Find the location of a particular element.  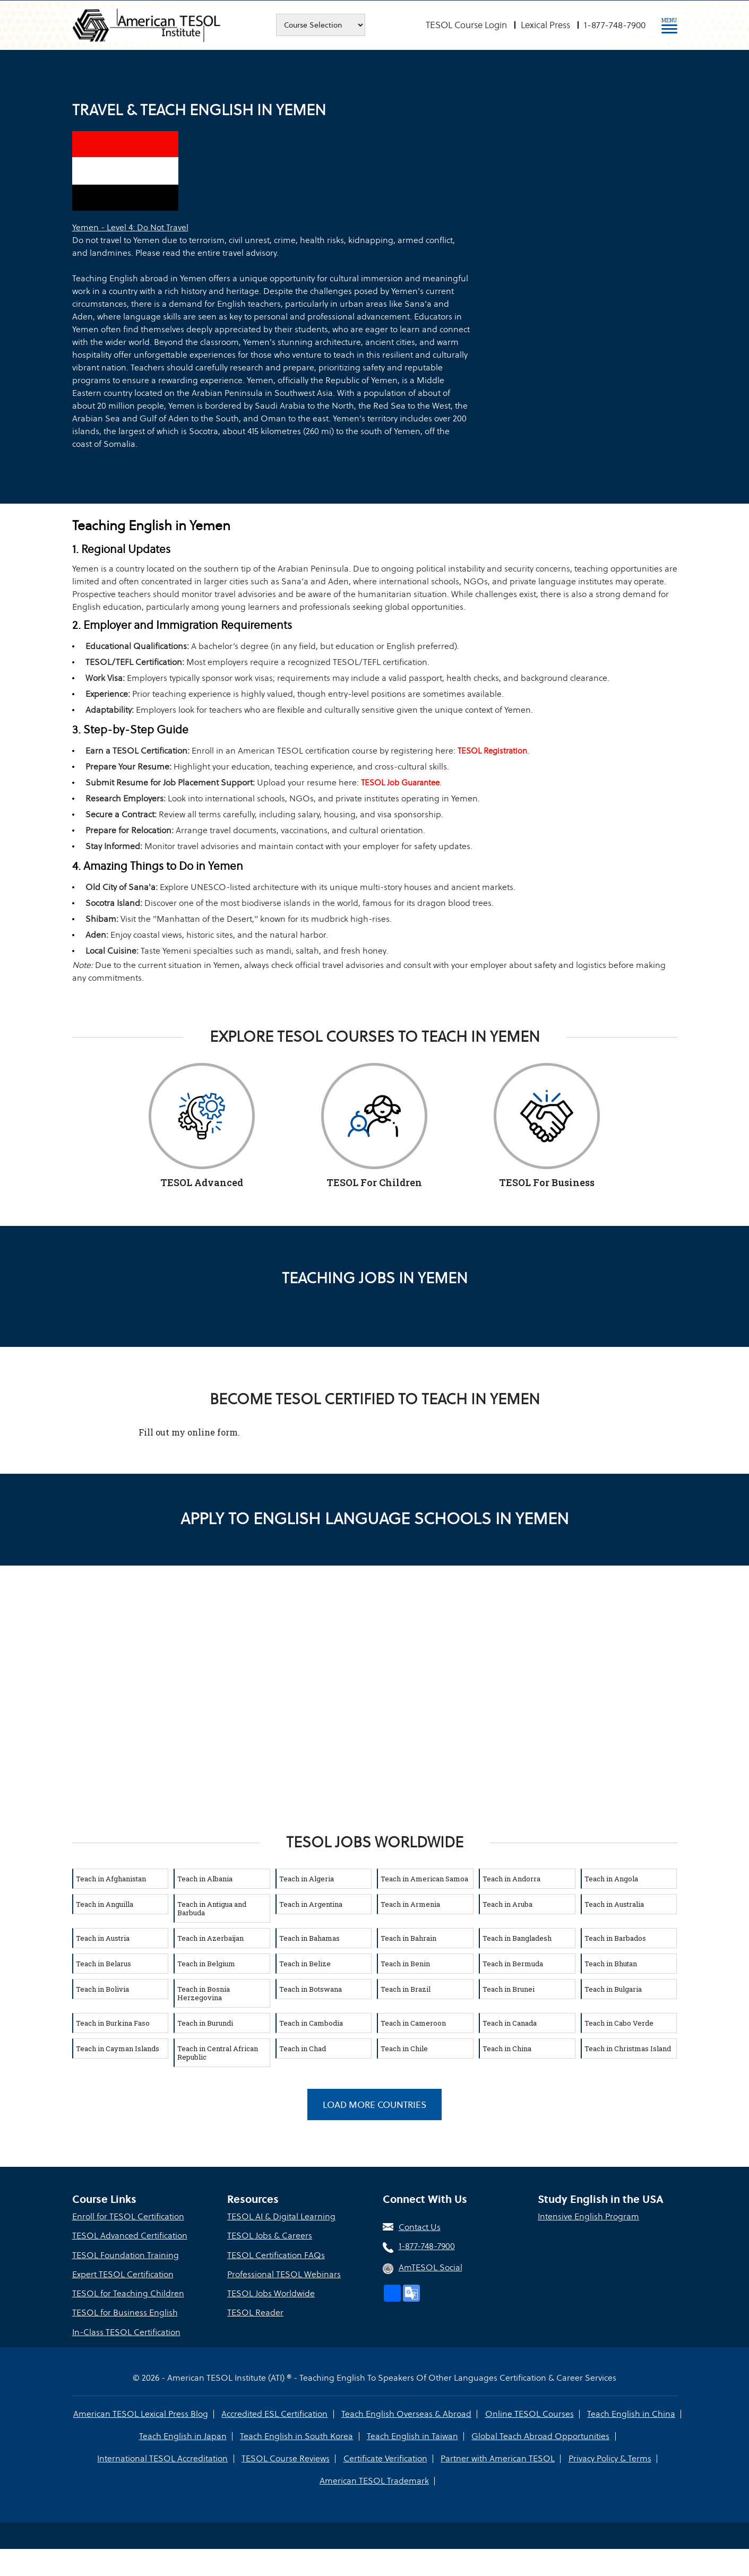

Teach in Brazil is located at coordinates (406, 1989).